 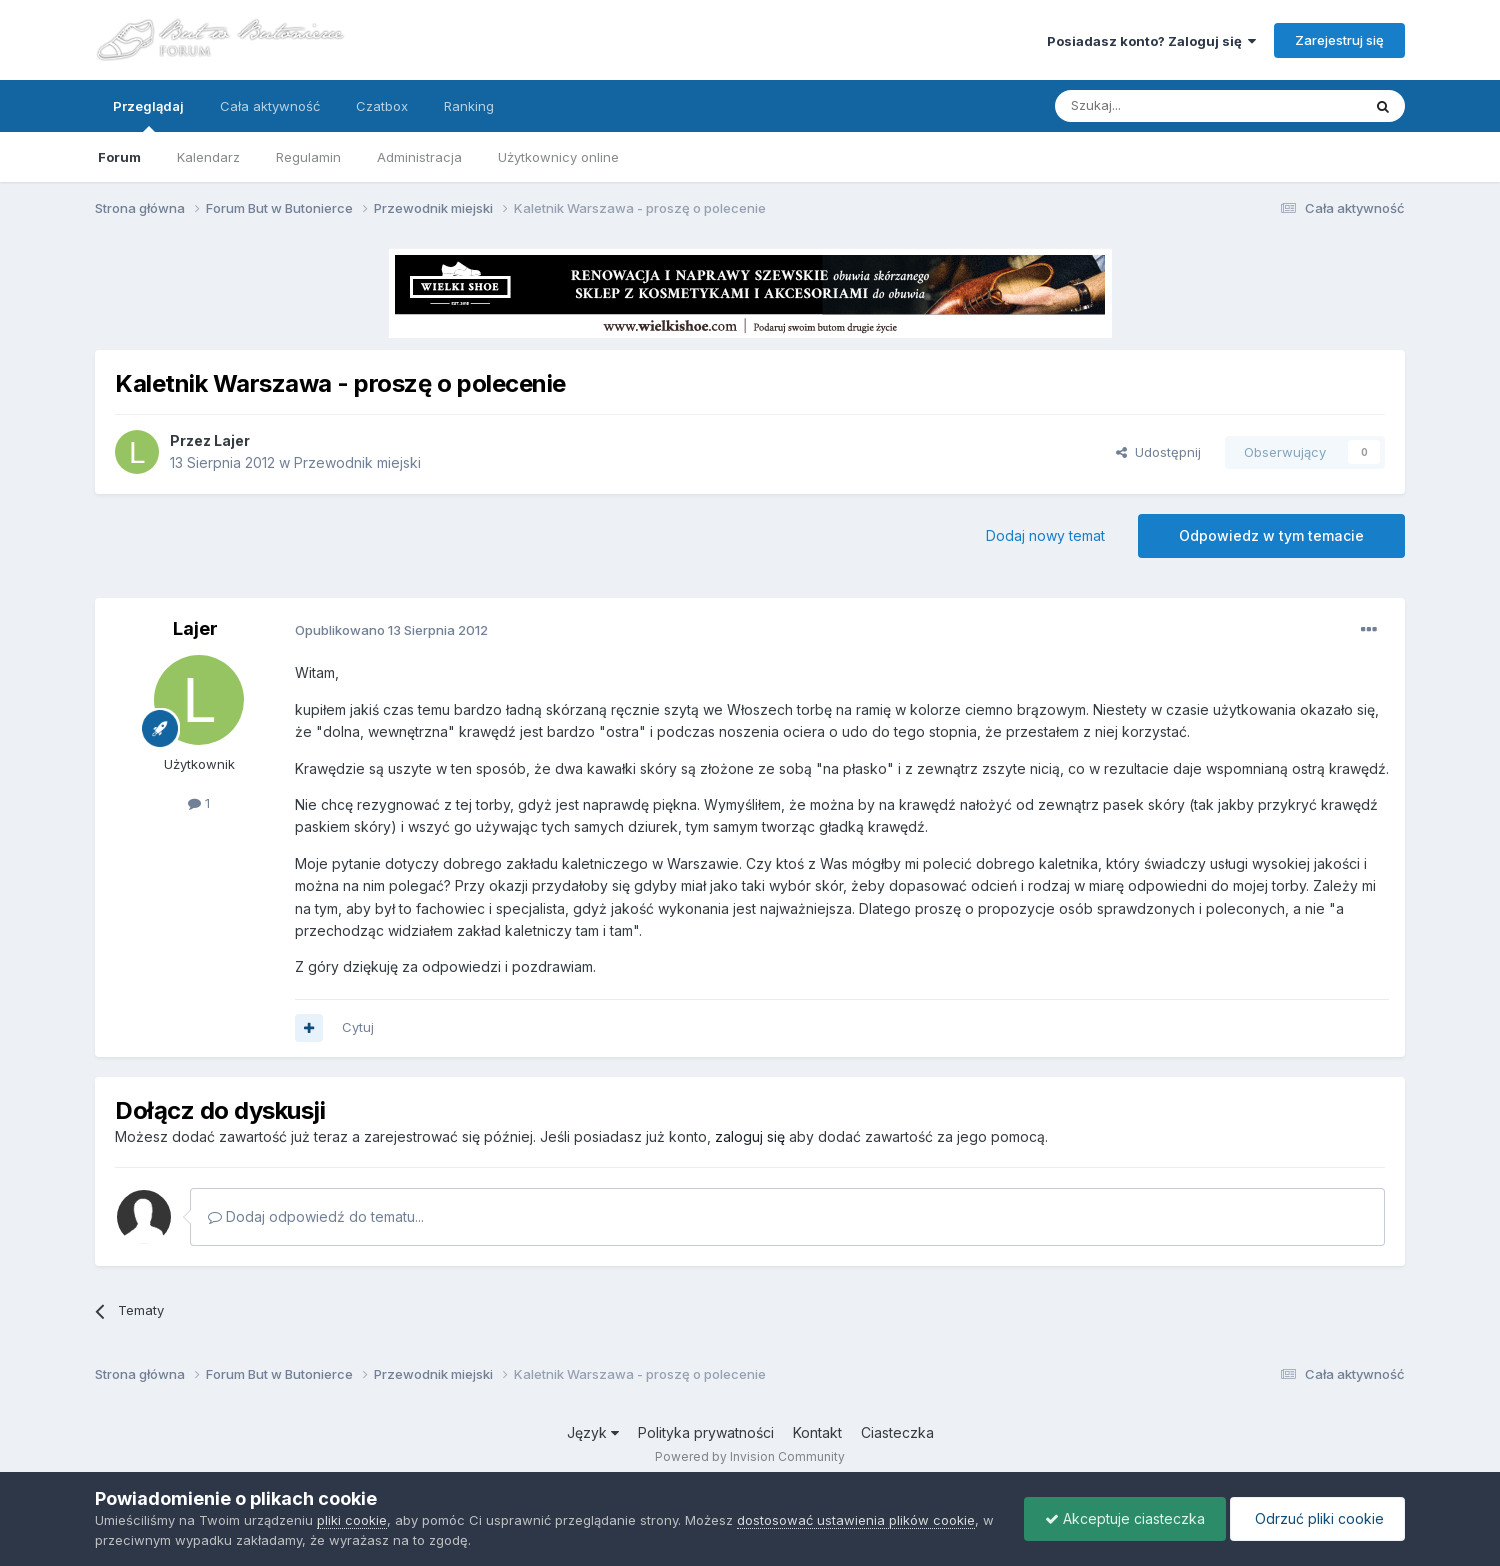 I want to click on Odpowiedz w tym temacie, so click(x=1271, y=535).